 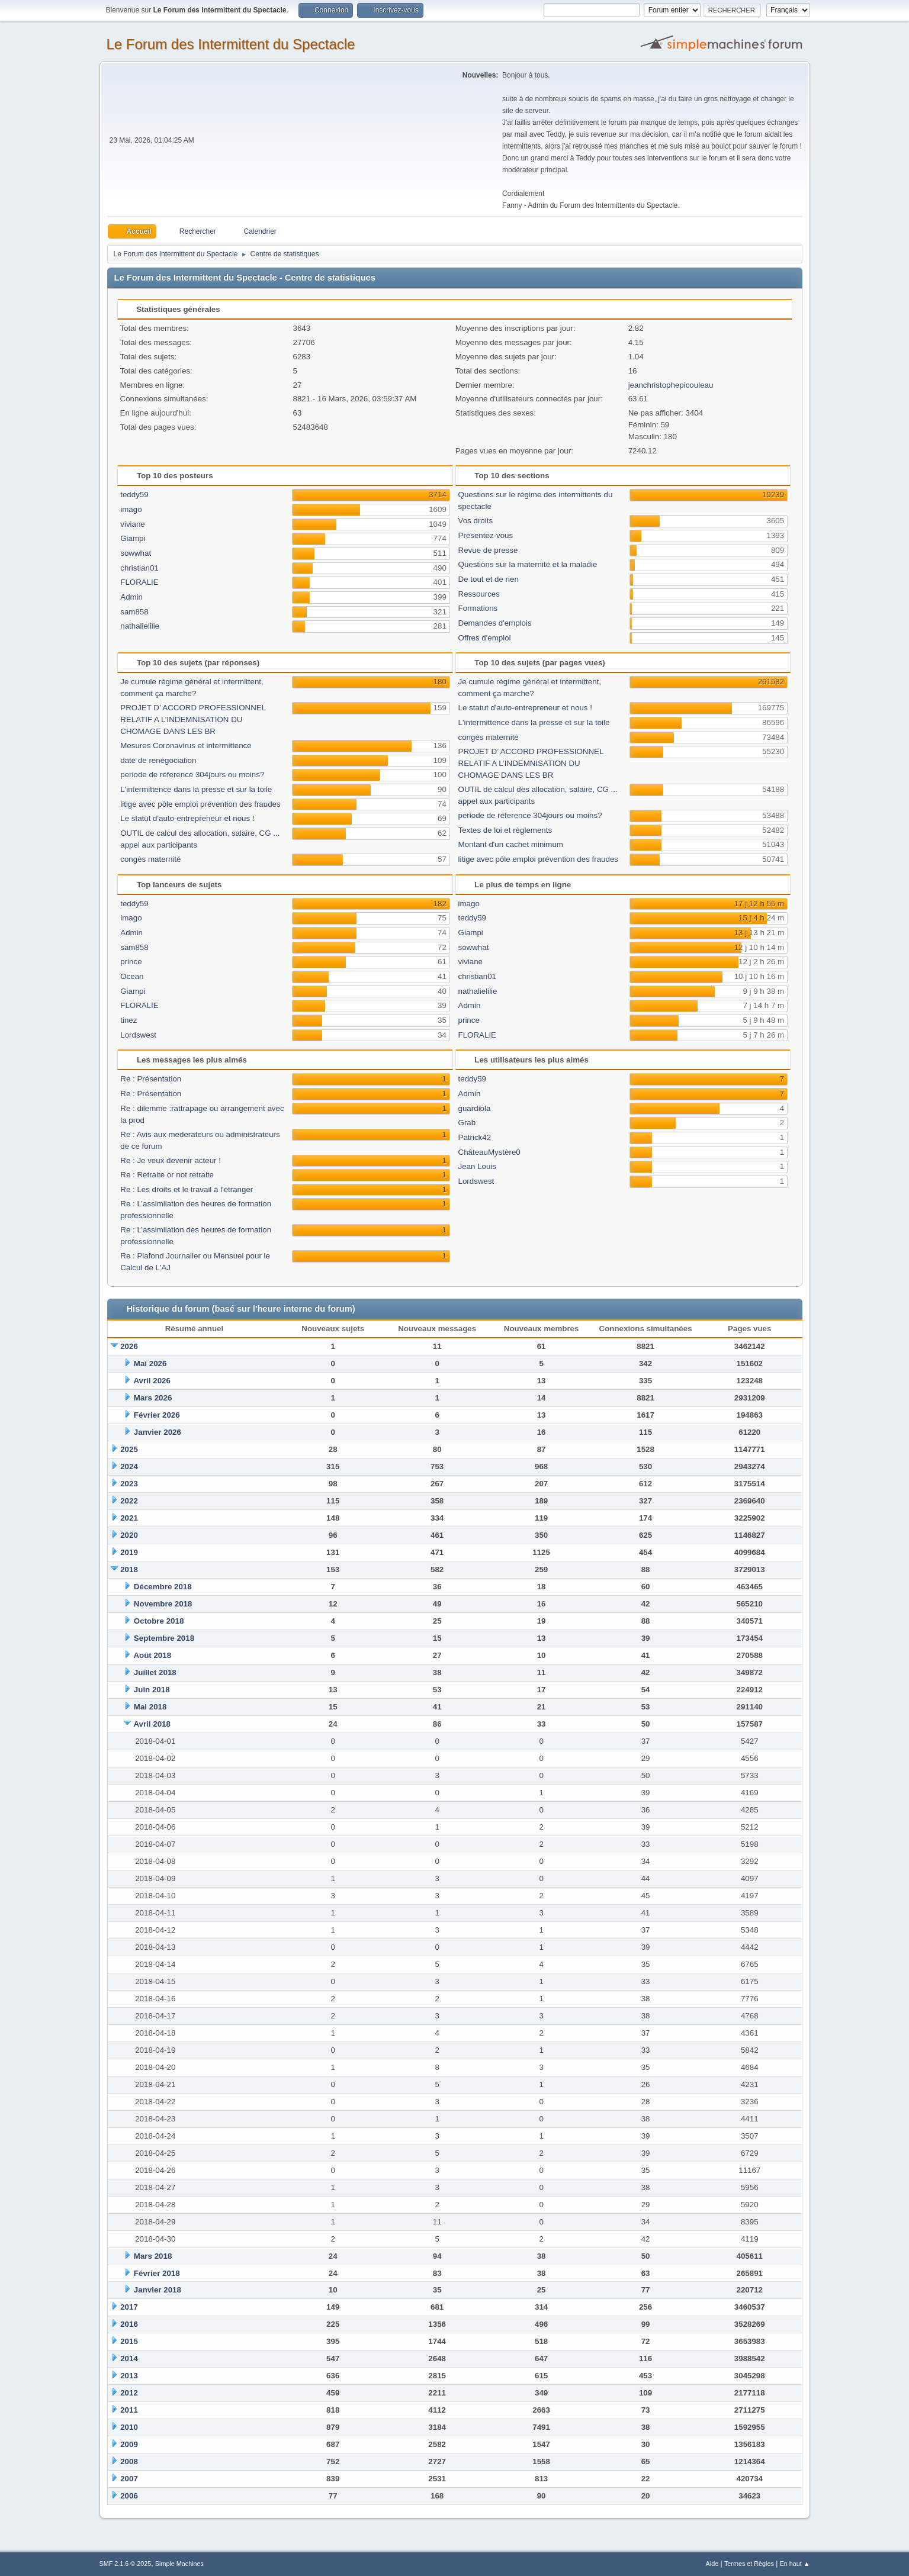 I want to click on Juin 2018, so click(x=152, y=1689).